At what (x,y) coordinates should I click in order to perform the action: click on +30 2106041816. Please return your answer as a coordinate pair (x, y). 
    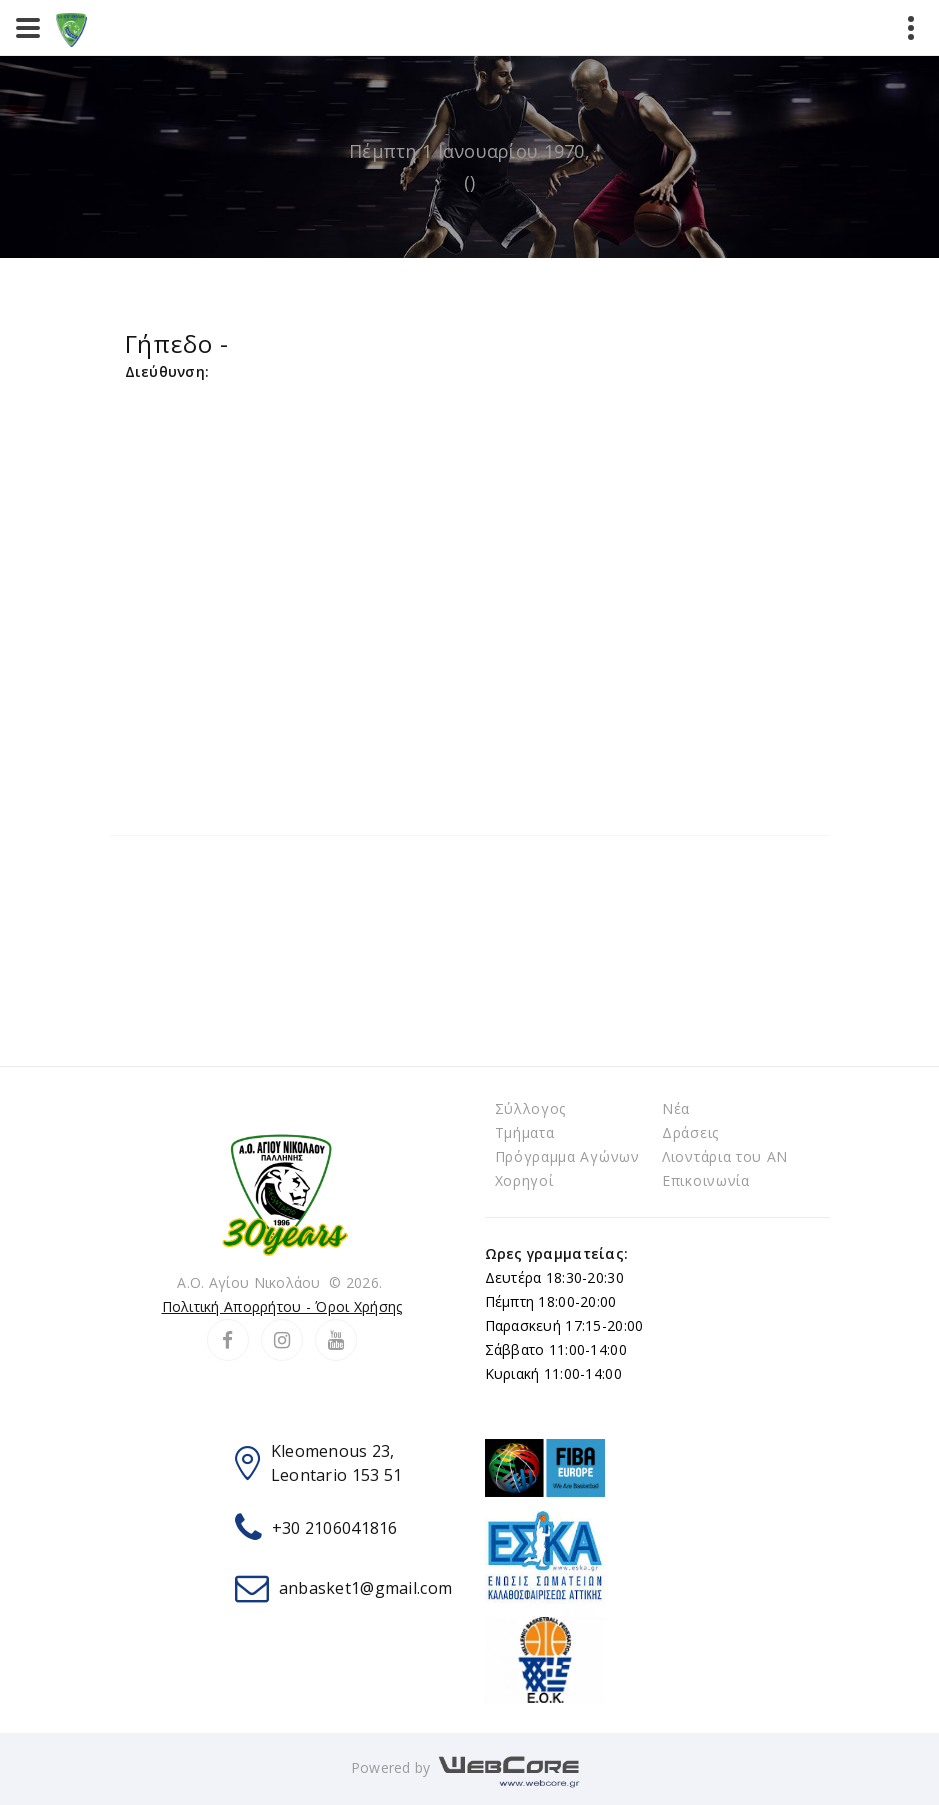
    Looking at the image, I should click on (335, 1528).